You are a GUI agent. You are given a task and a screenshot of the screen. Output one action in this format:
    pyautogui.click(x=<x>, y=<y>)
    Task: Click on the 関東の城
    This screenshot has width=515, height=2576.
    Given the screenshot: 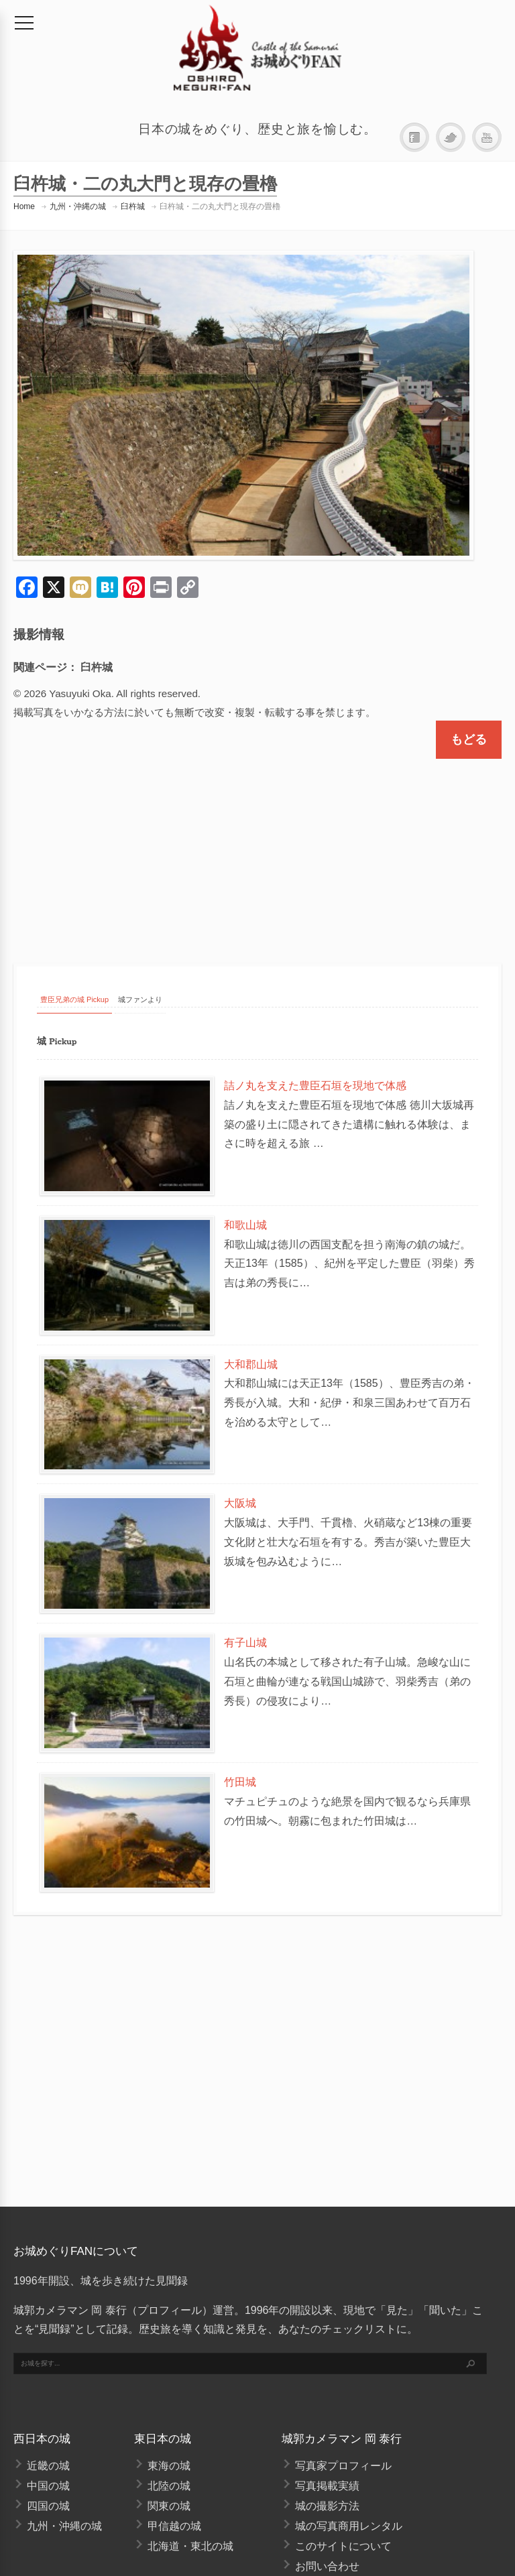 What is the action you would take?
    pyautogui.click(x=169, y=2506)
    